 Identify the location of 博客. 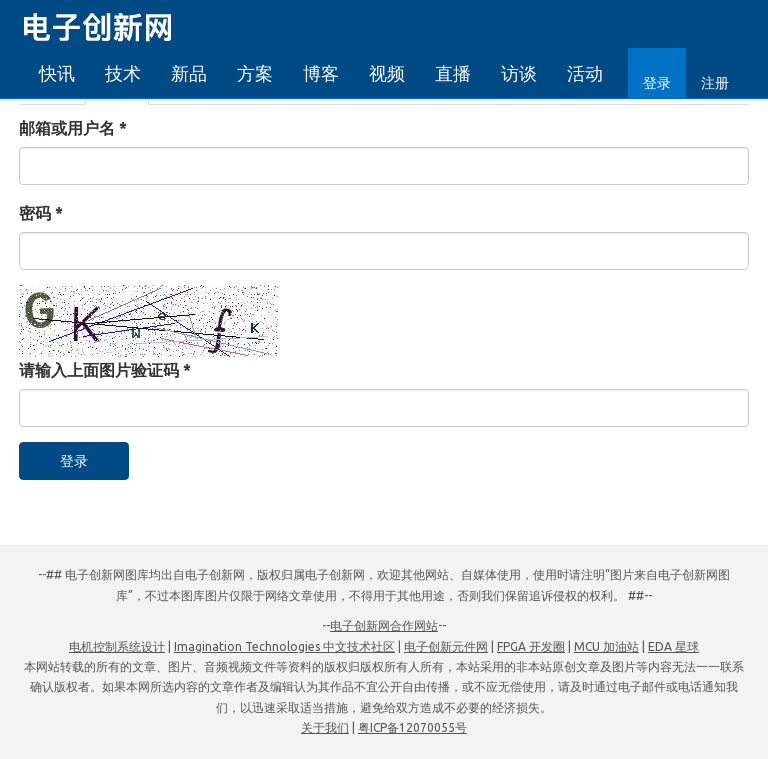
(321, 73).